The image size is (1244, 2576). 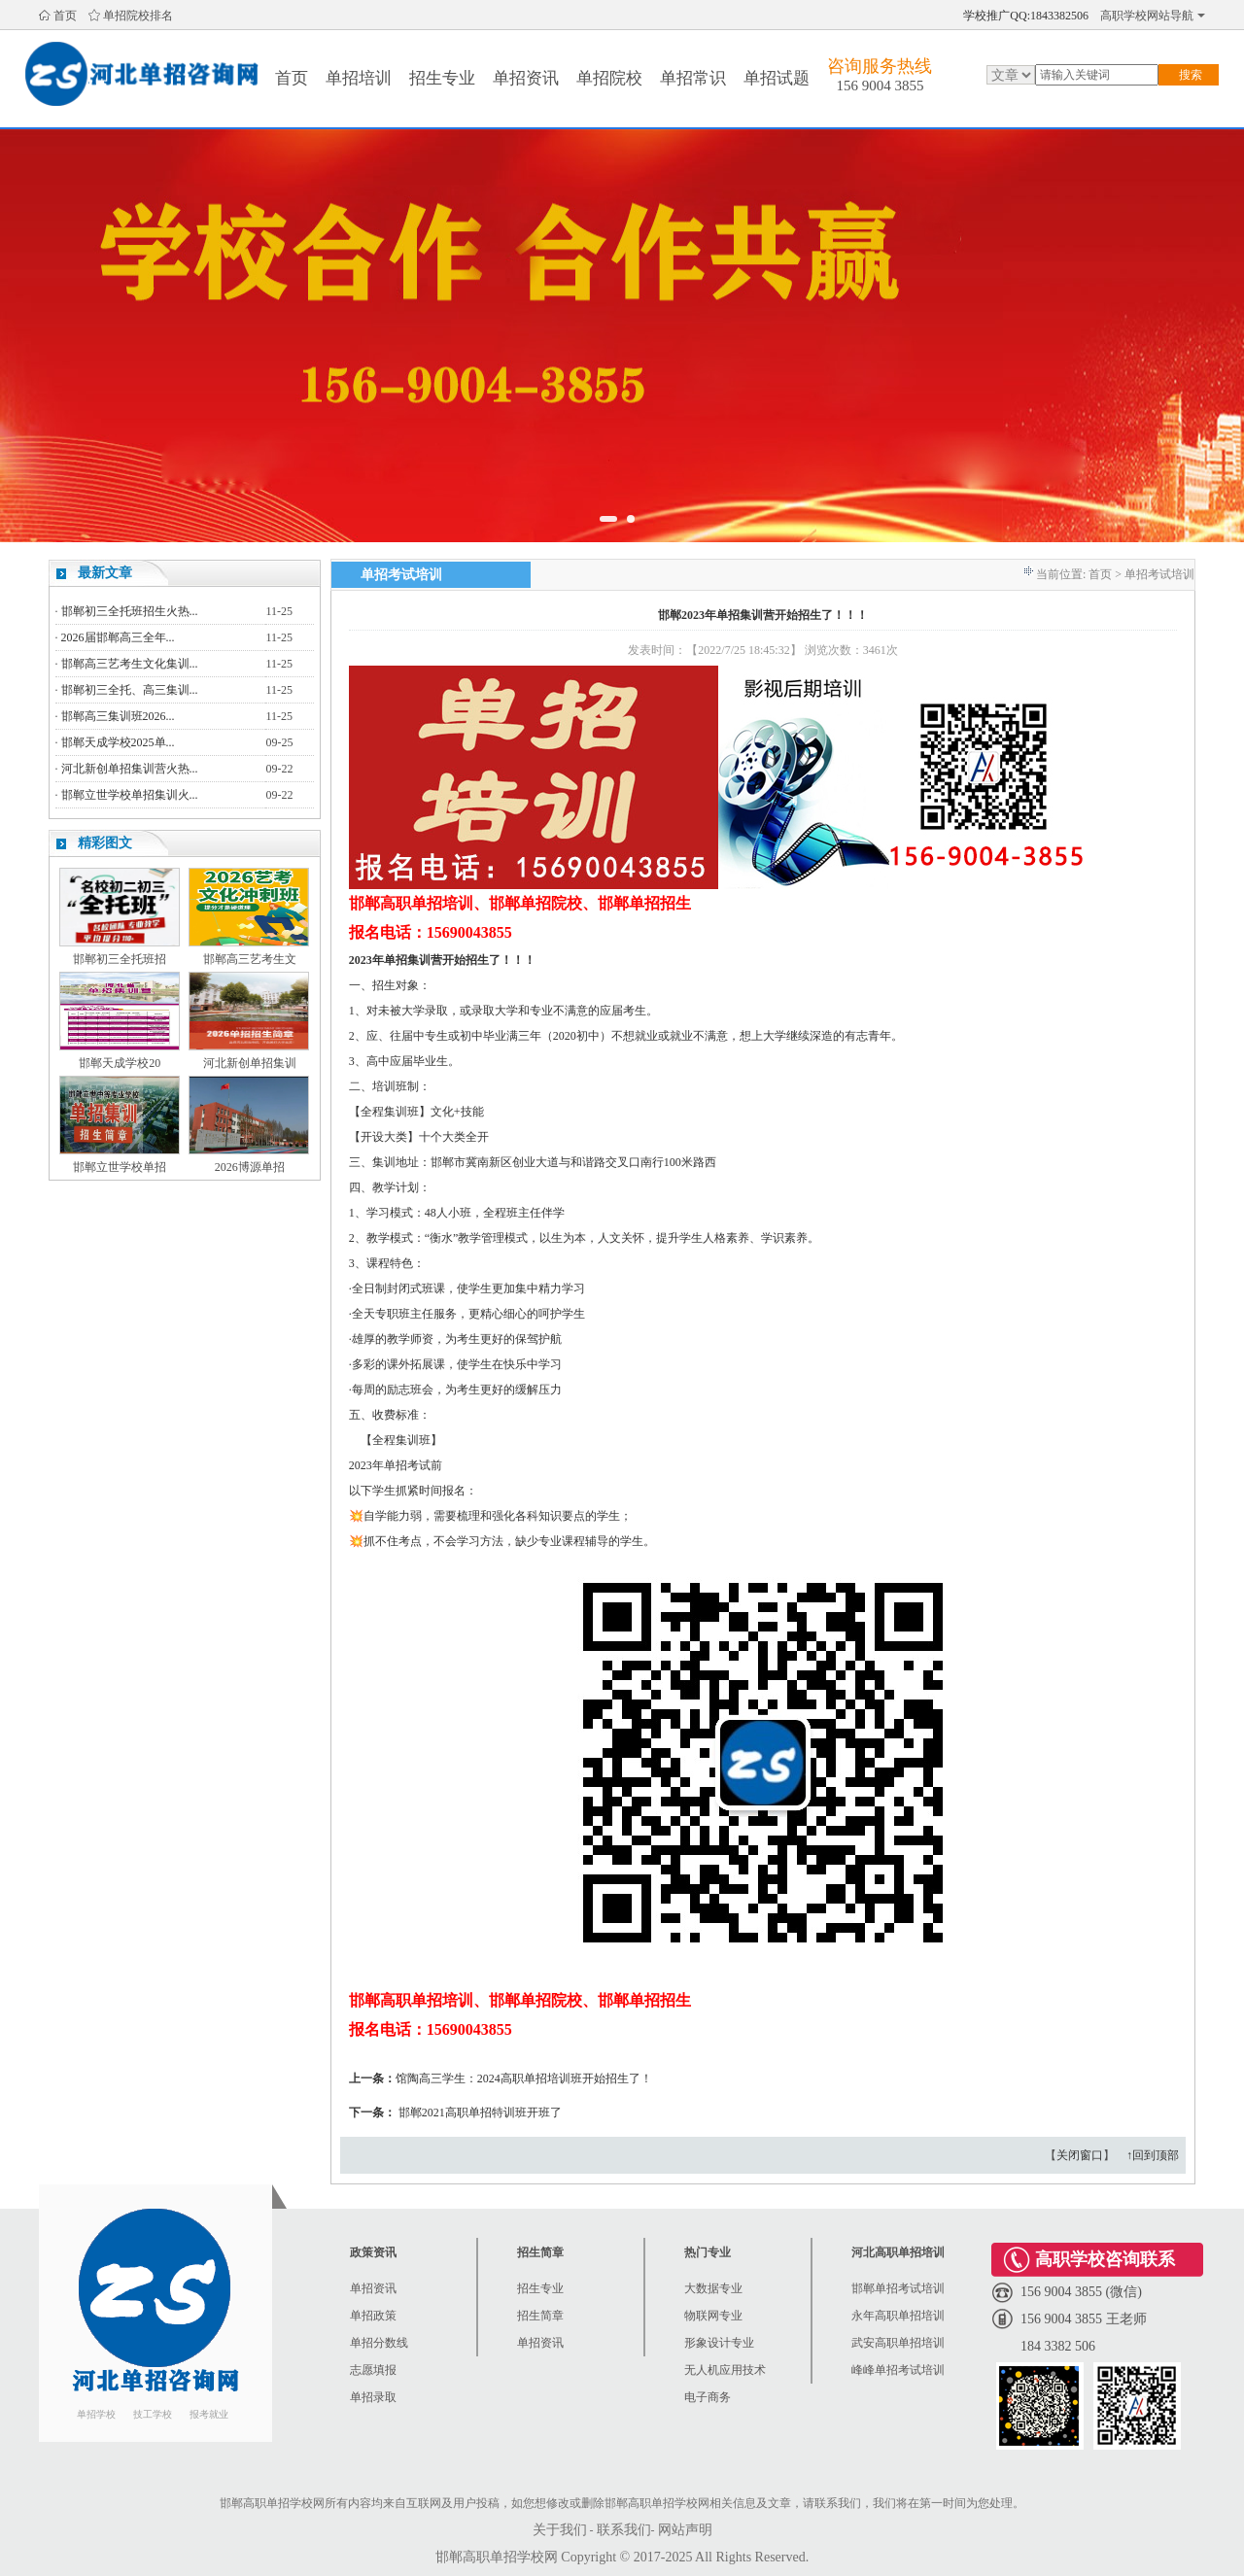 What do you see at coordinates (524, 2078) in the screenshot?
I see `馆陶高三学生：2024高职单招培训班开始招生了！` at bounding box center [524, 2078].